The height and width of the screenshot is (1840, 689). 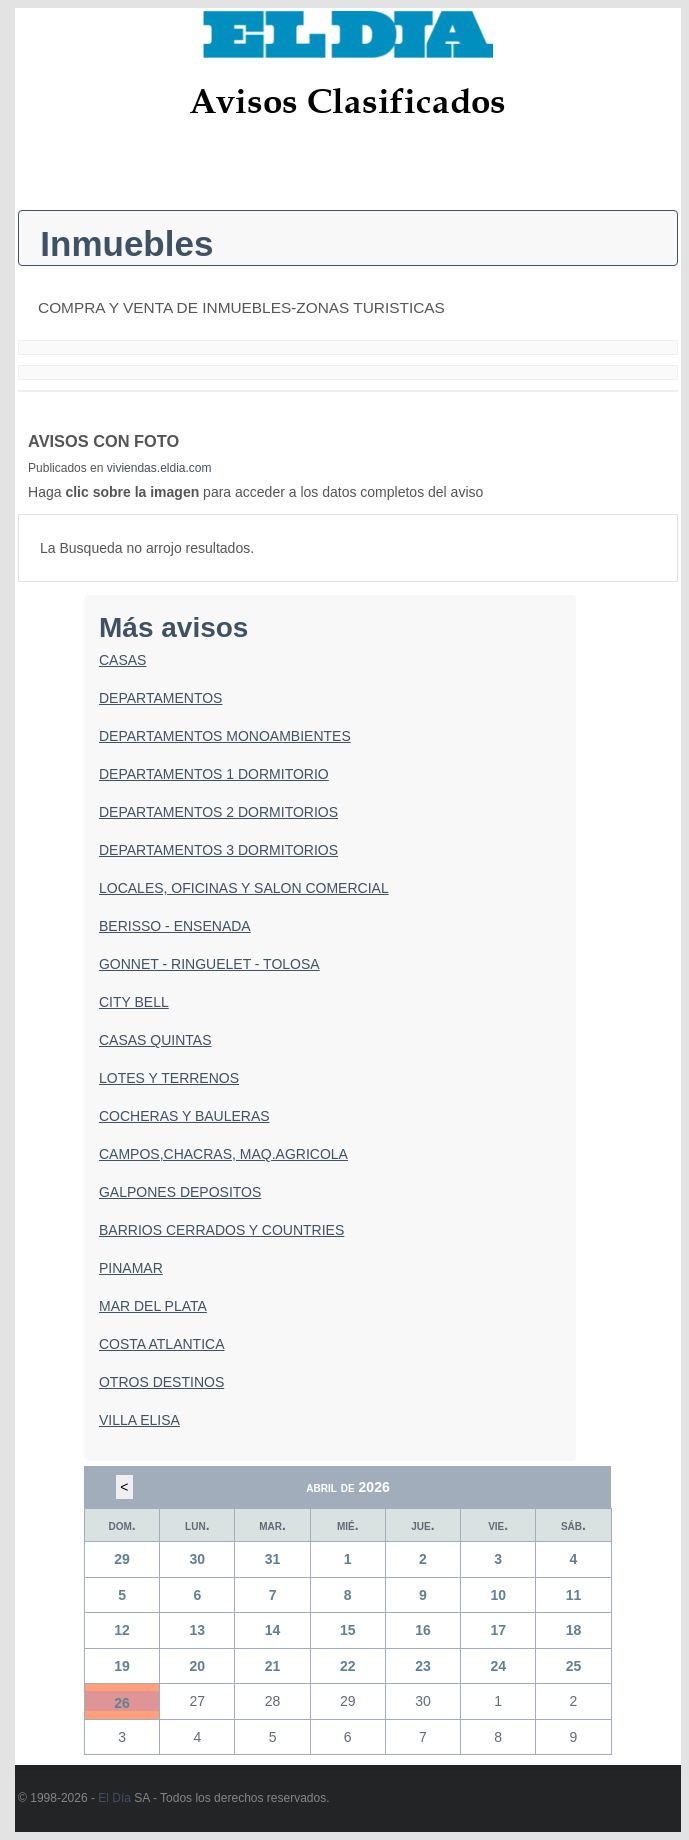 I want to click on Avisos Clasificados, so click(x=347, y=100).